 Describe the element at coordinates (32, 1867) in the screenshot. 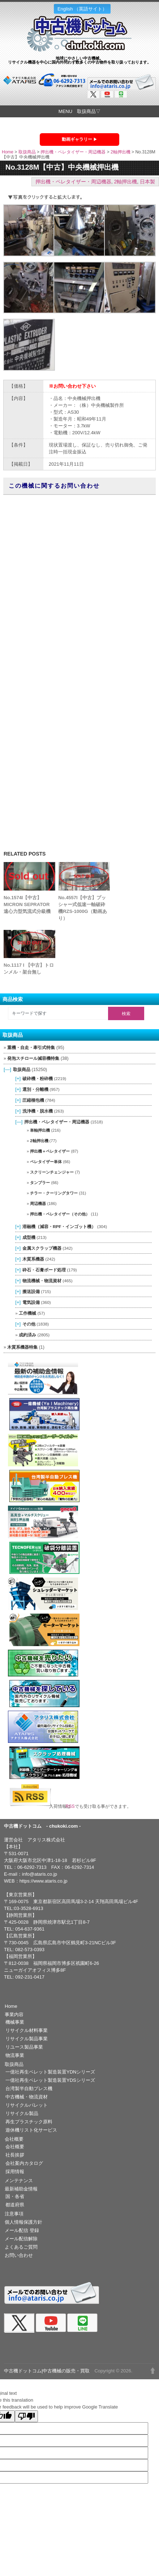

I see `06-6292-7313` at that location.